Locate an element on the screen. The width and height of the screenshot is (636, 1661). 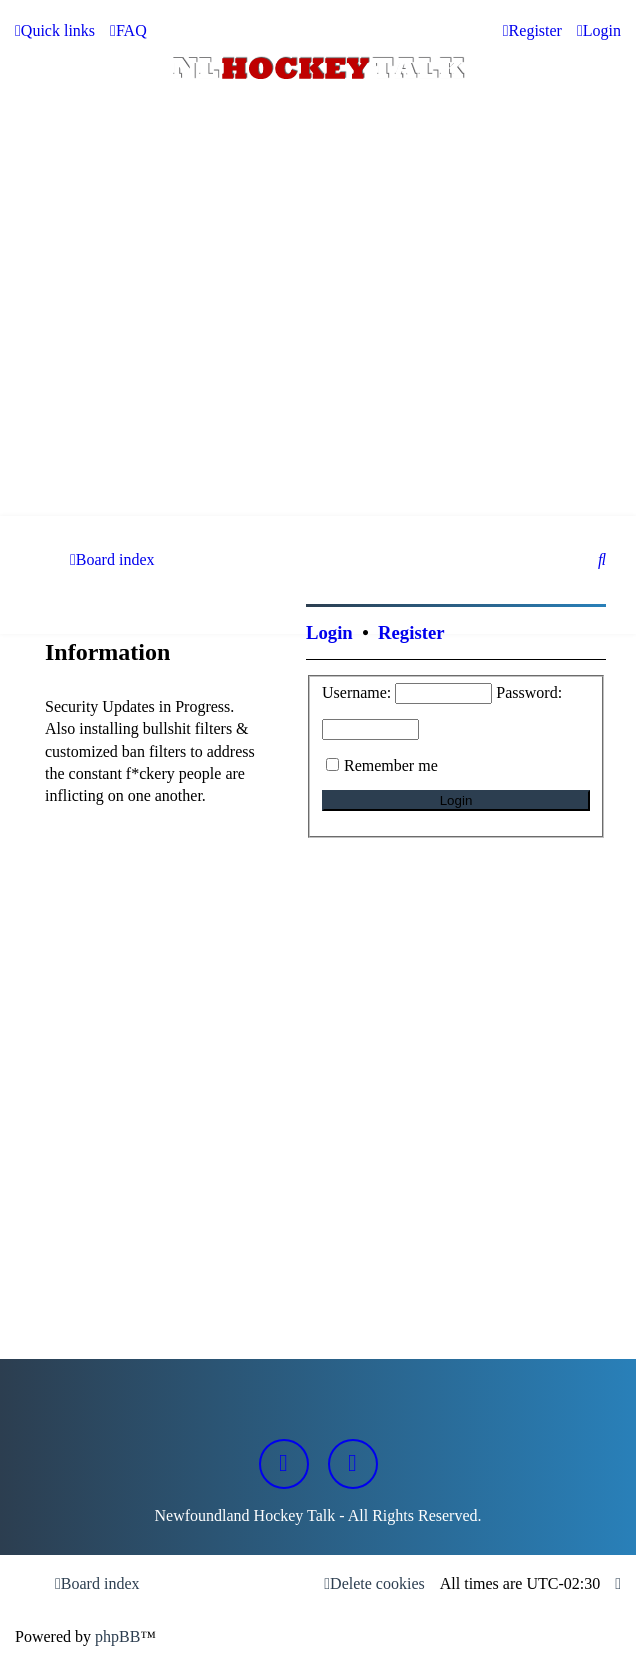
Remember me is located at coordinates (391, 765).